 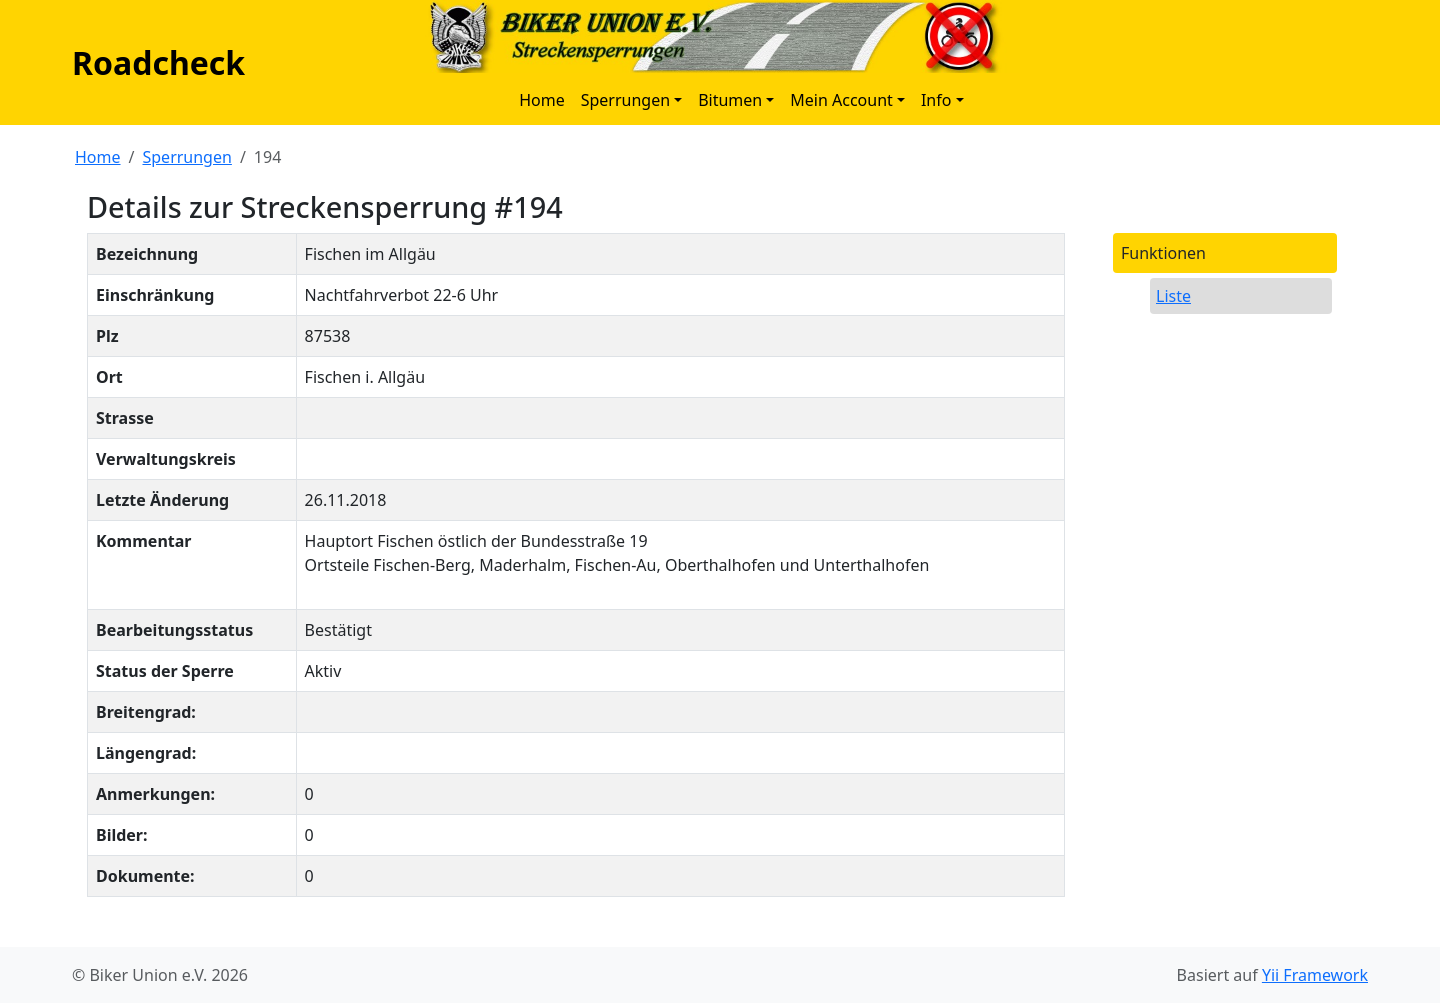 I want to click on Yii Framework, so click(x=1315, y=975).